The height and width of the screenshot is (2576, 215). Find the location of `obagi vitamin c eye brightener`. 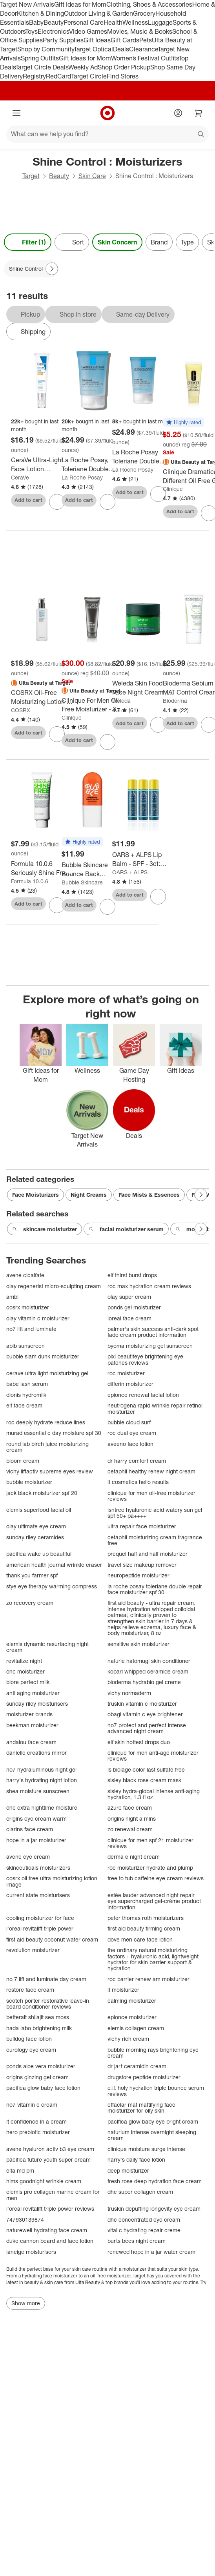

obagi vitamin c eye brightener is located at coordinates (145, 1714).